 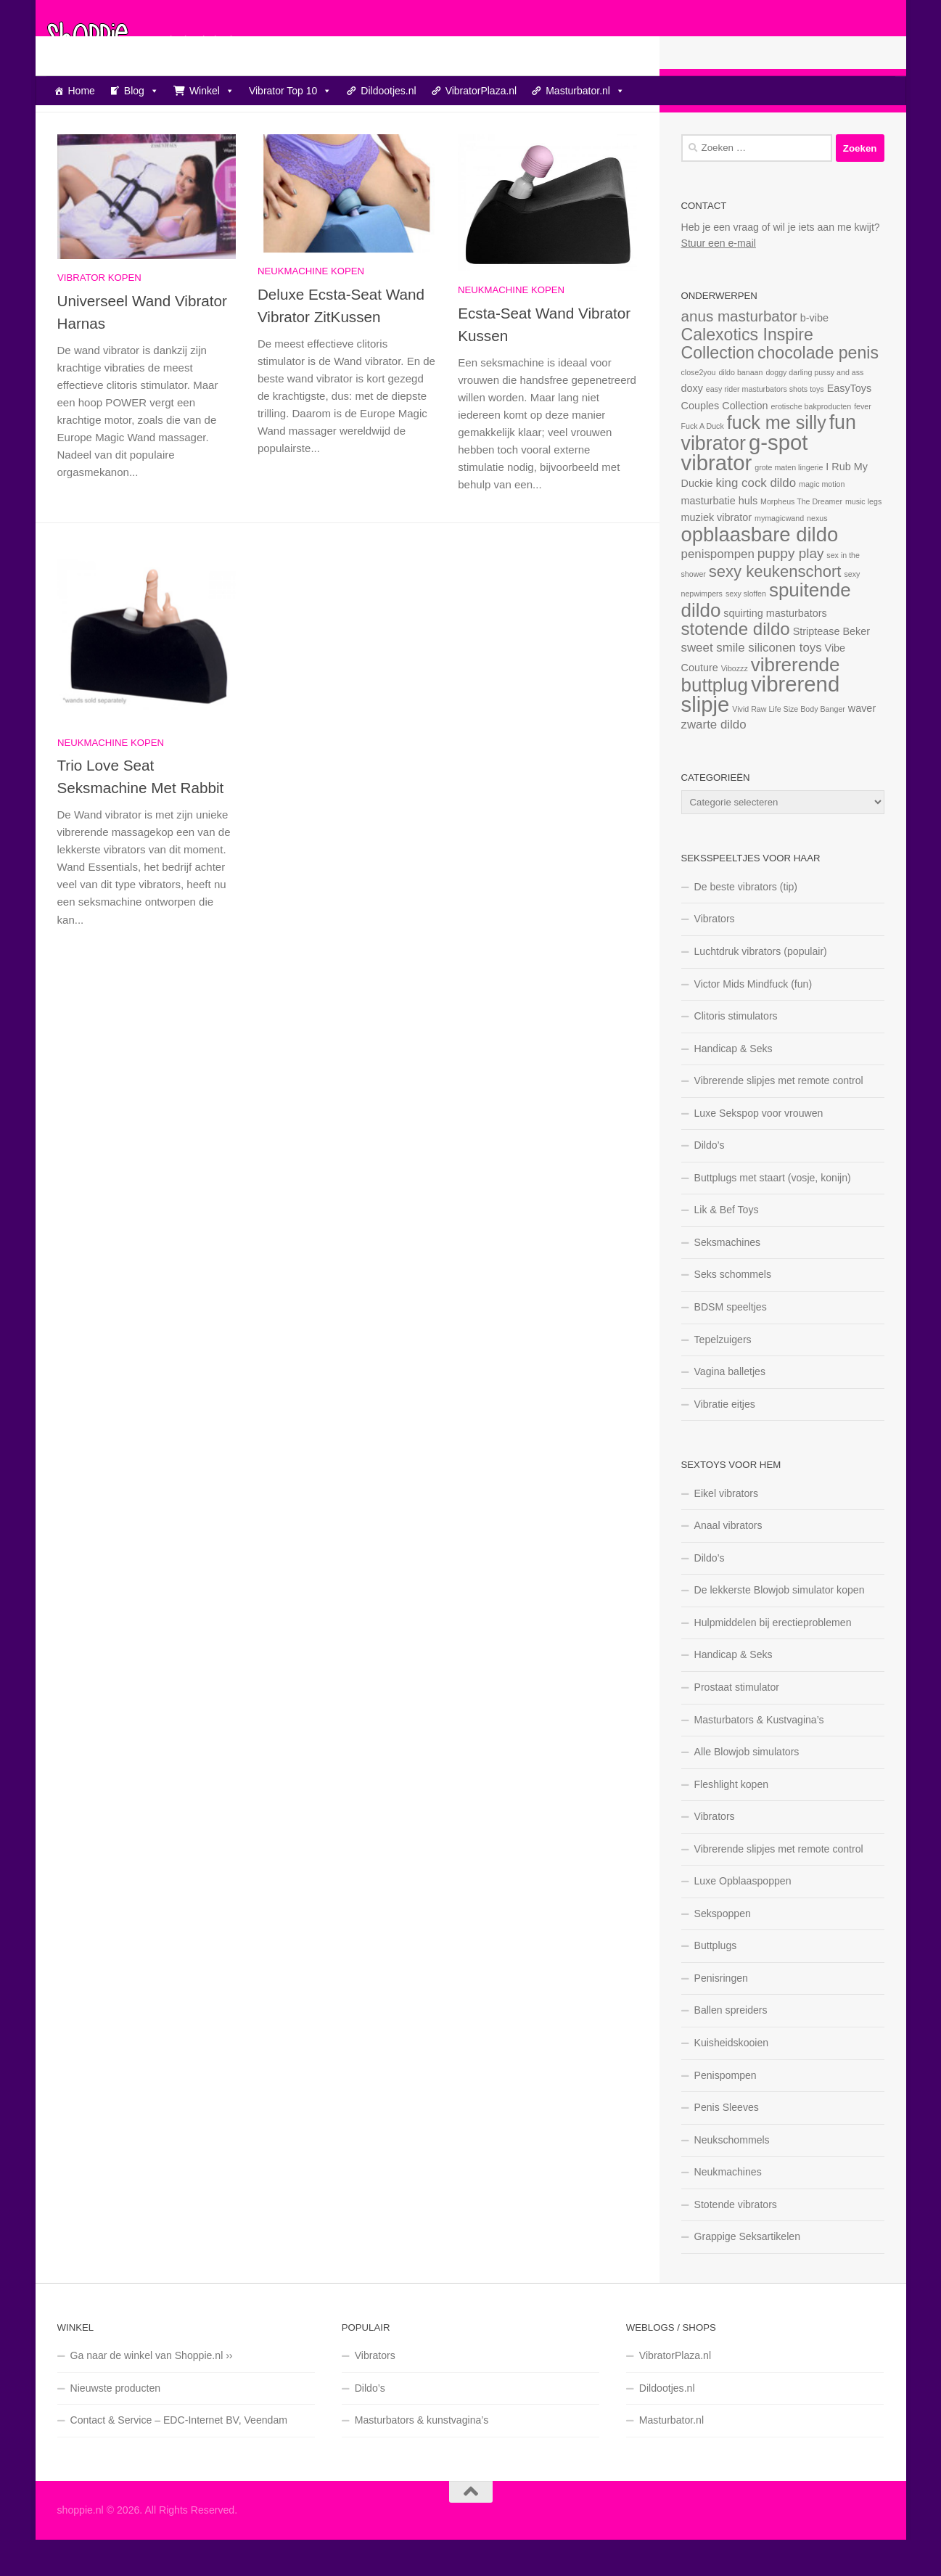 I want to click on Luxe Opblaaspoppen, so click(x=743, y=1917).